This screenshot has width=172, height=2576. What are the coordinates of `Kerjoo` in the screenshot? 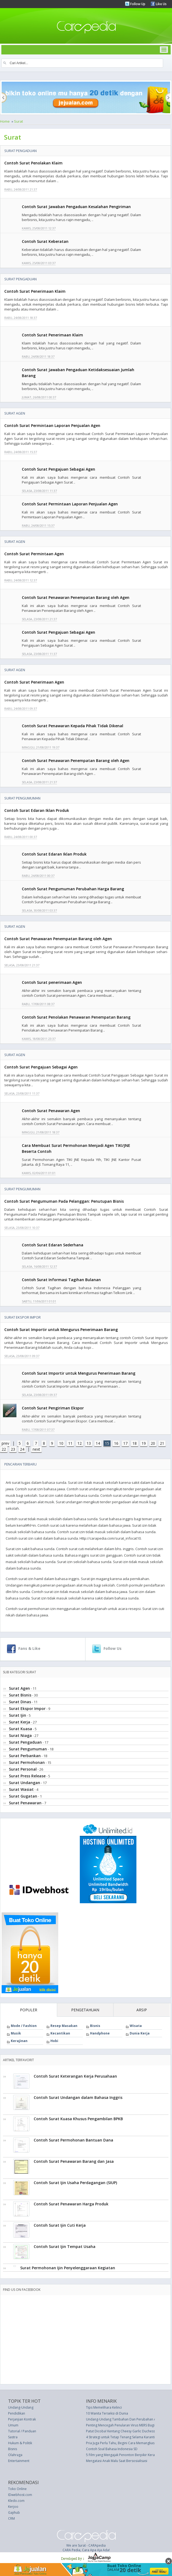 It's located at (13, 2506).